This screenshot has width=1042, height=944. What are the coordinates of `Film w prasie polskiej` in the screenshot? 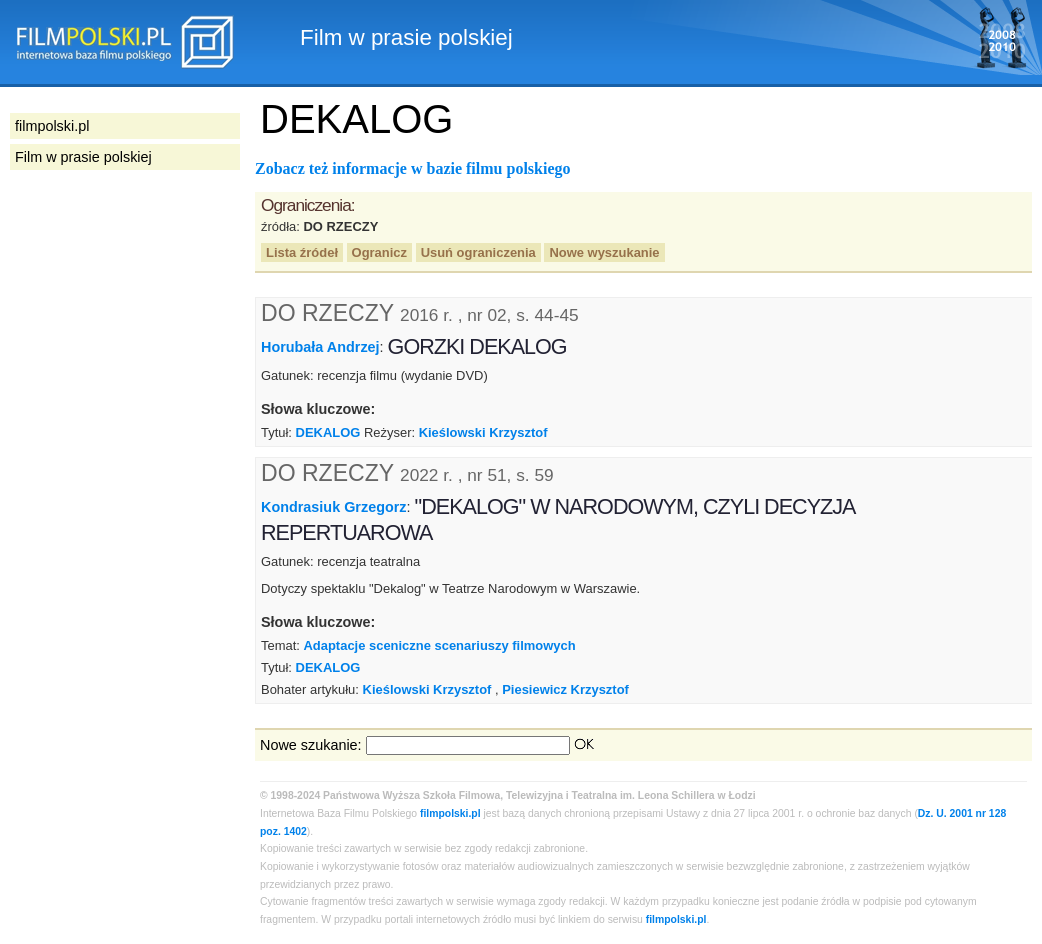 It's located at (83, 157).